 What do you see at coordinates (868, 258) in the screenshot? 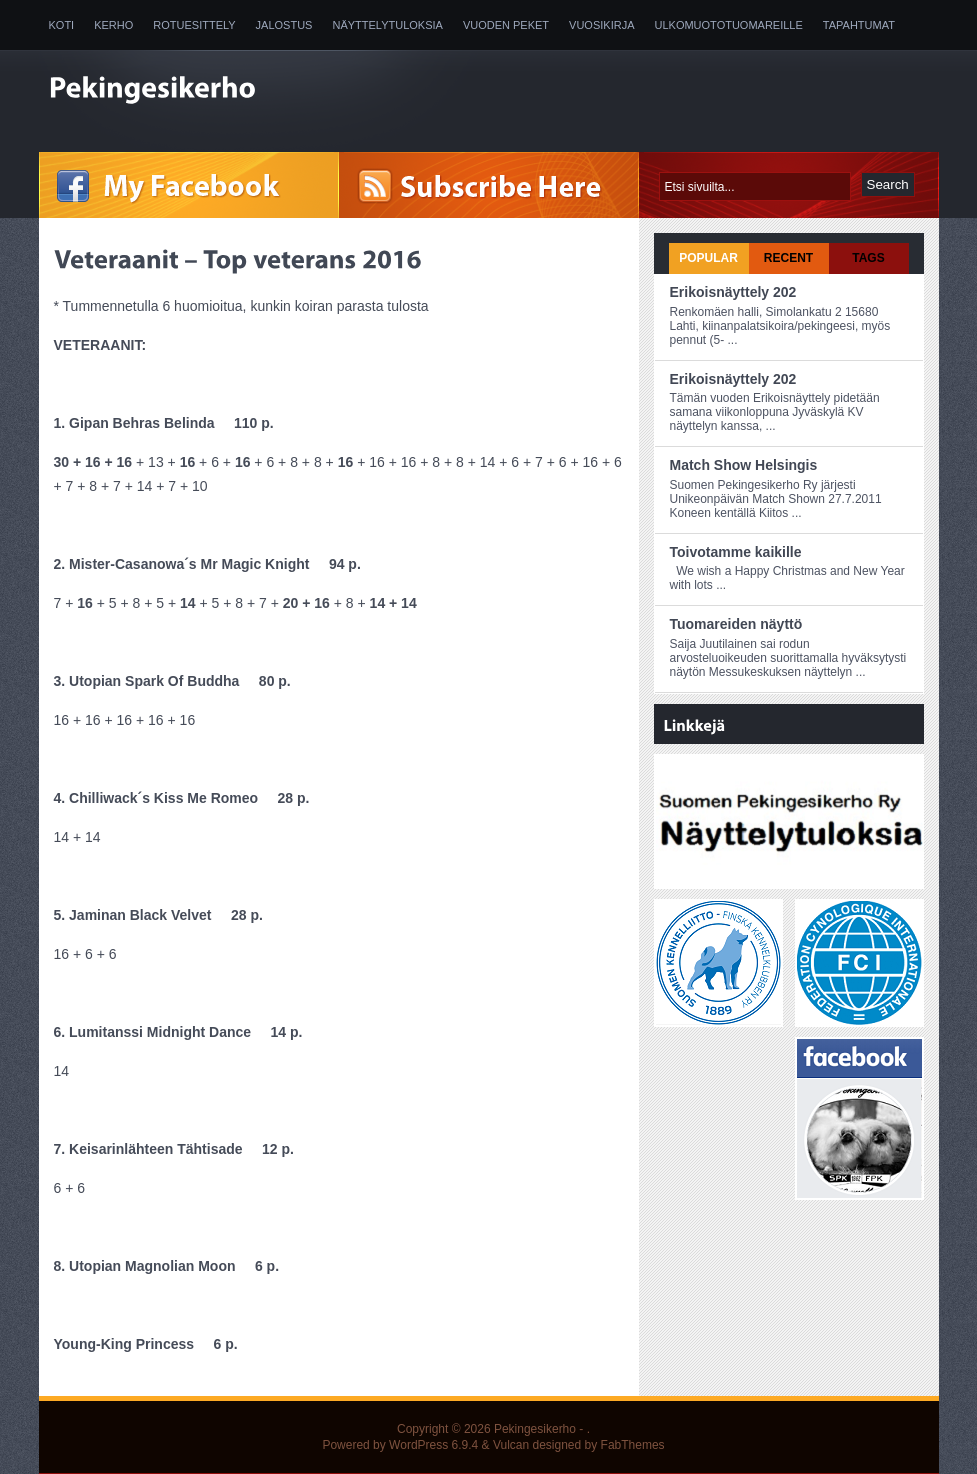
I see `Tags` at bounding box center [868, 258].